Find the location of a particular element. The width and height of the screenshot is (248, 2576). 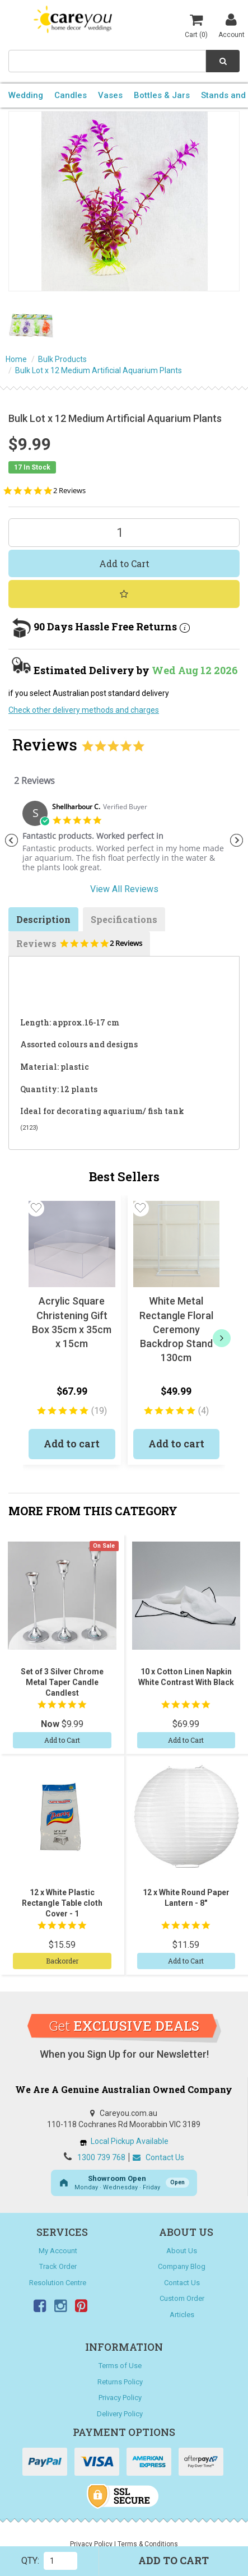

[combobox] is located at coordinates (107, 61).